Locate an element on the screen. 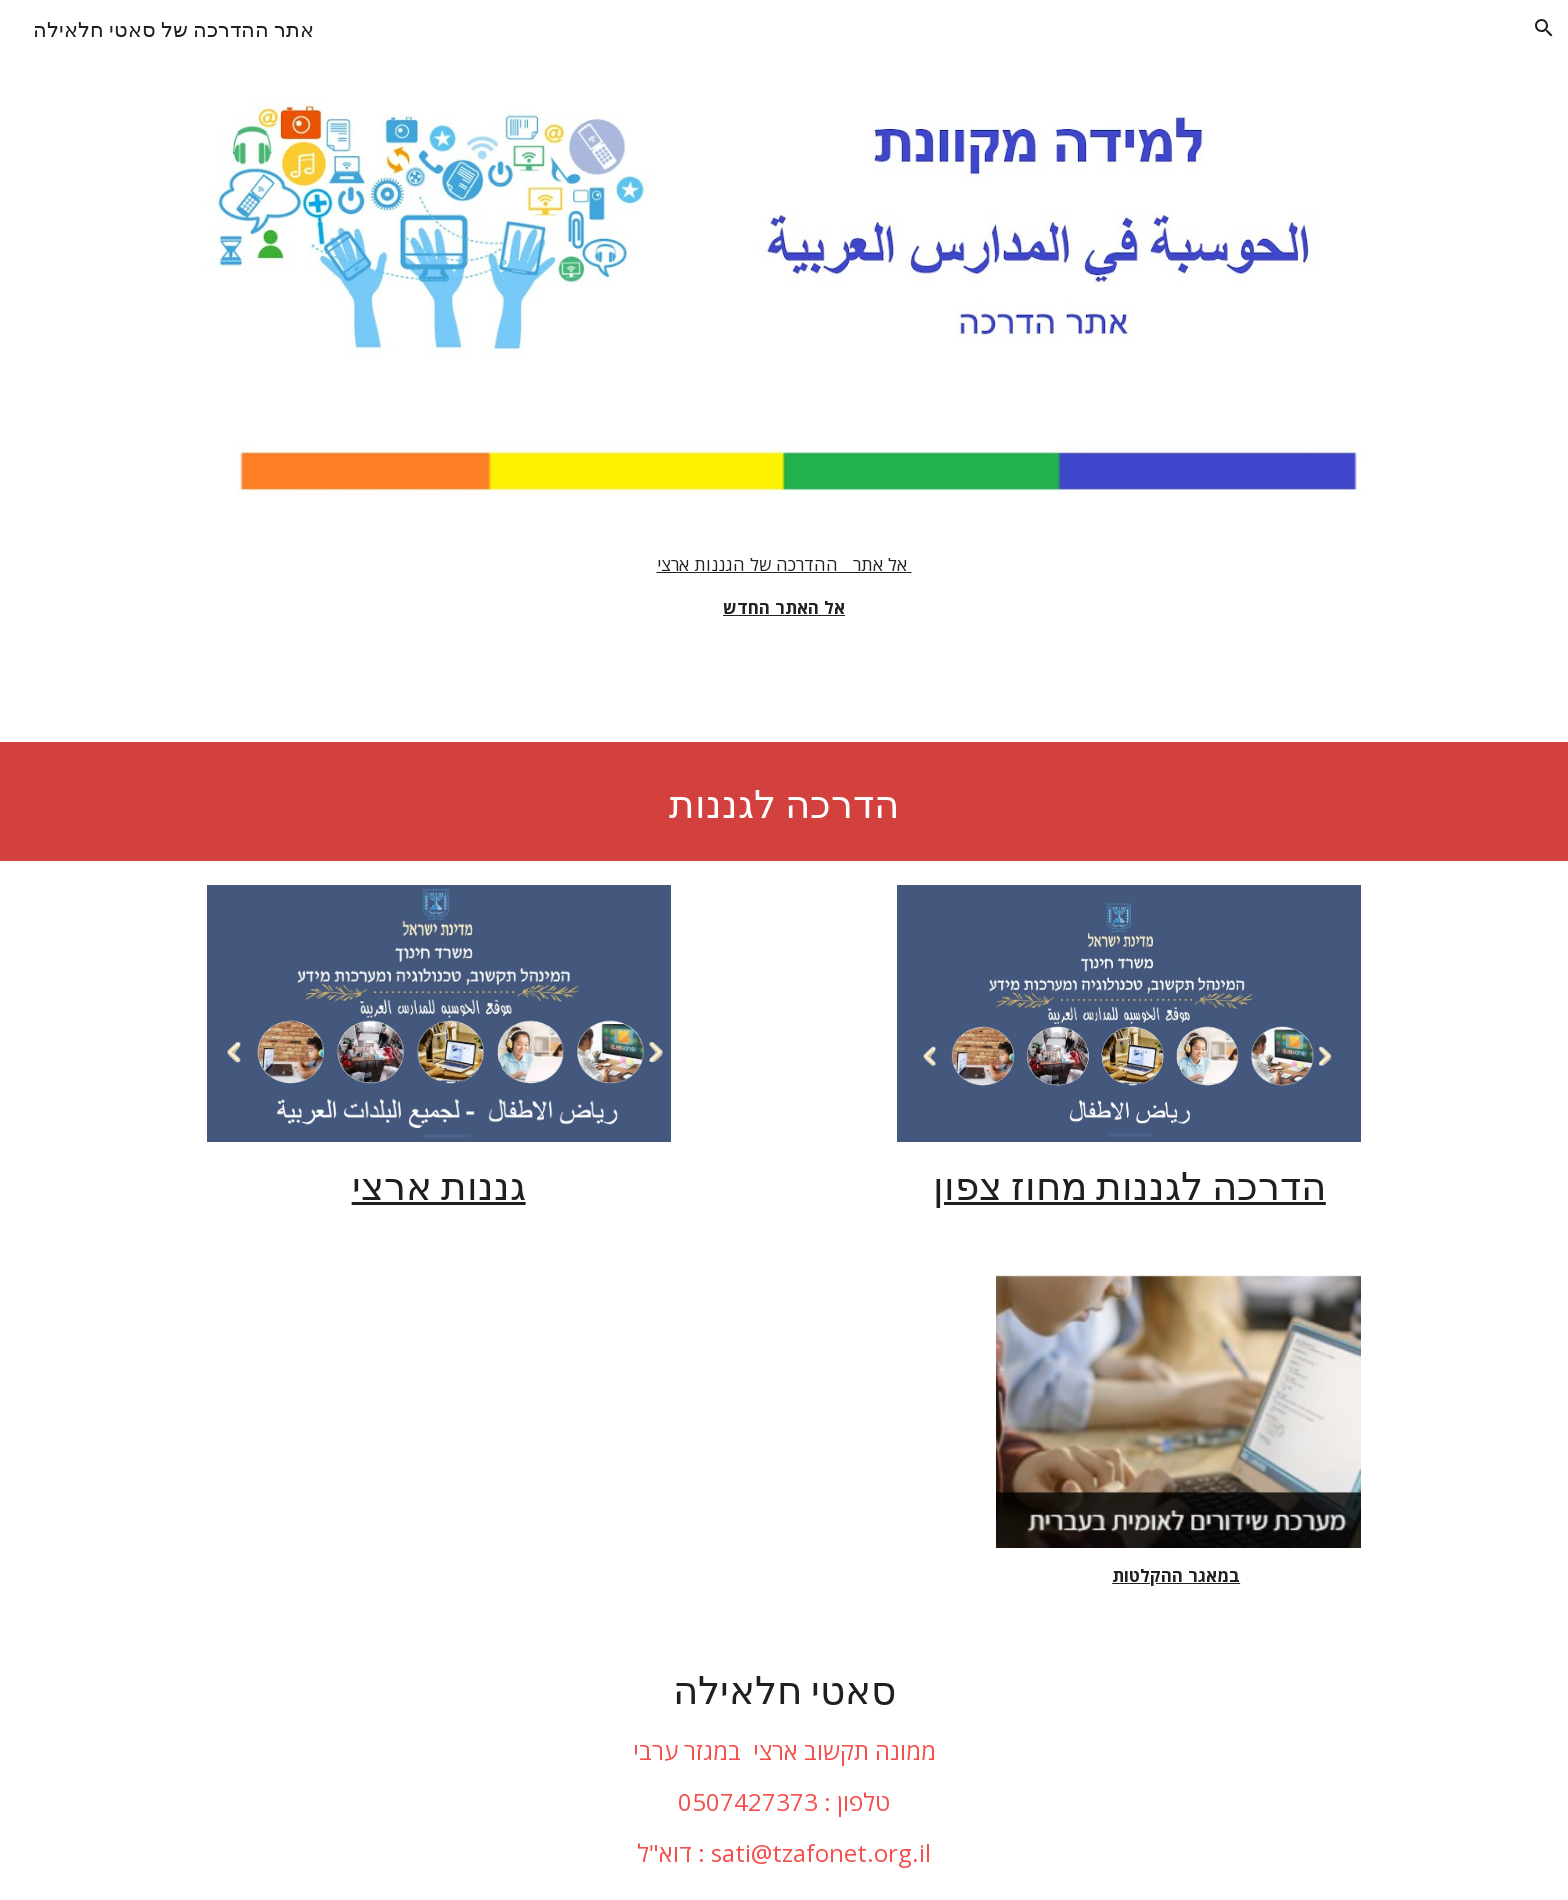 Image resolution: width=1568 pixels, height=1900 pixels. אל אתר ההדרכה של הגננות ארצי is located at coordinates (784, 564).